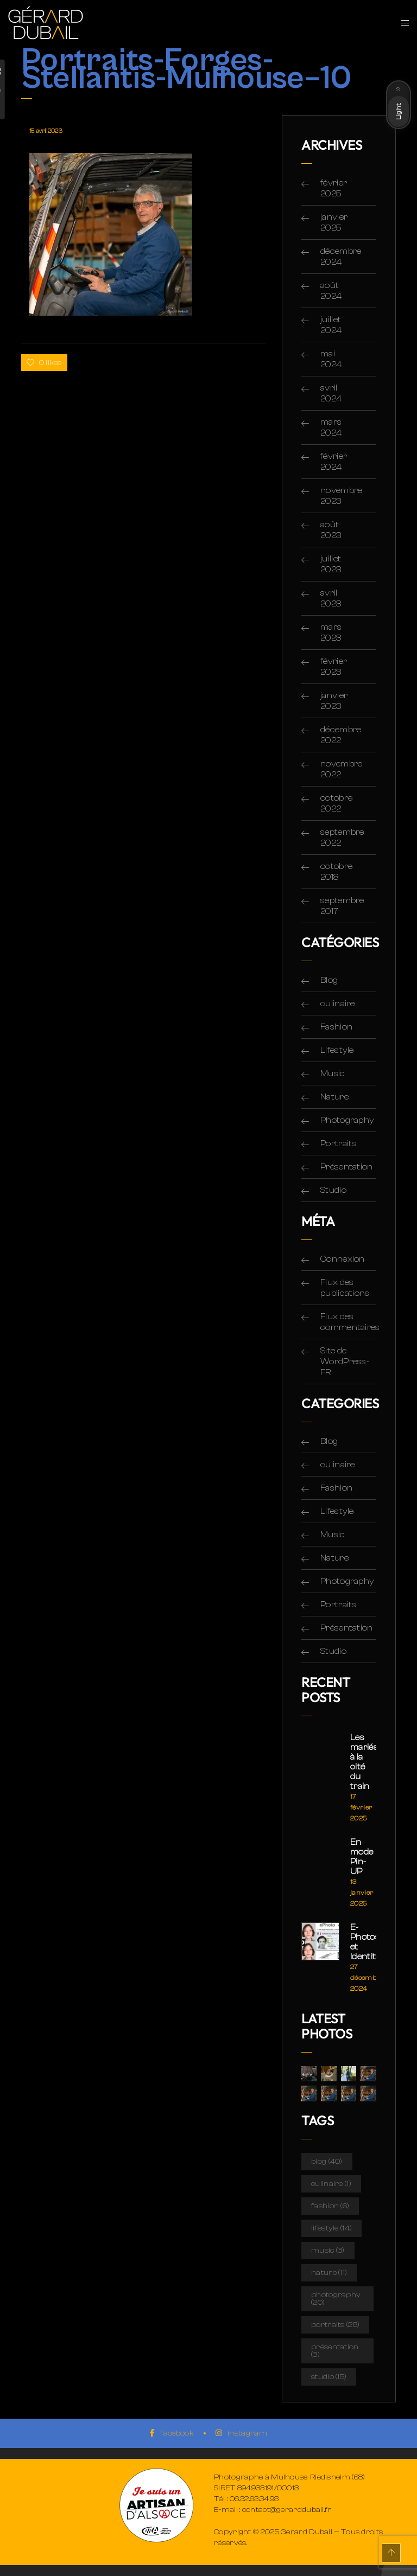 Image resolution: width=417 pixels, height=2576 pixels. Describe the element at coordinates (328, 2377) in the screenshot. I see `Studio [Studio (15 éléments)]` at that location.